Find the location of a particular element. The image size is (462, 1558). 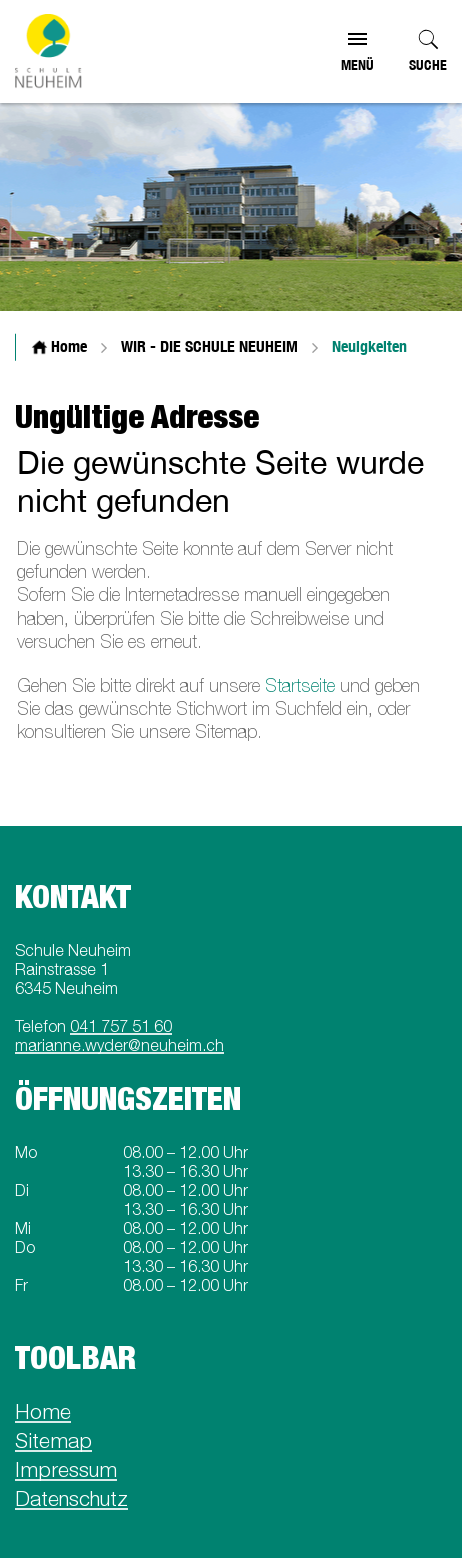

Home is located at coordinates (43, 1411).